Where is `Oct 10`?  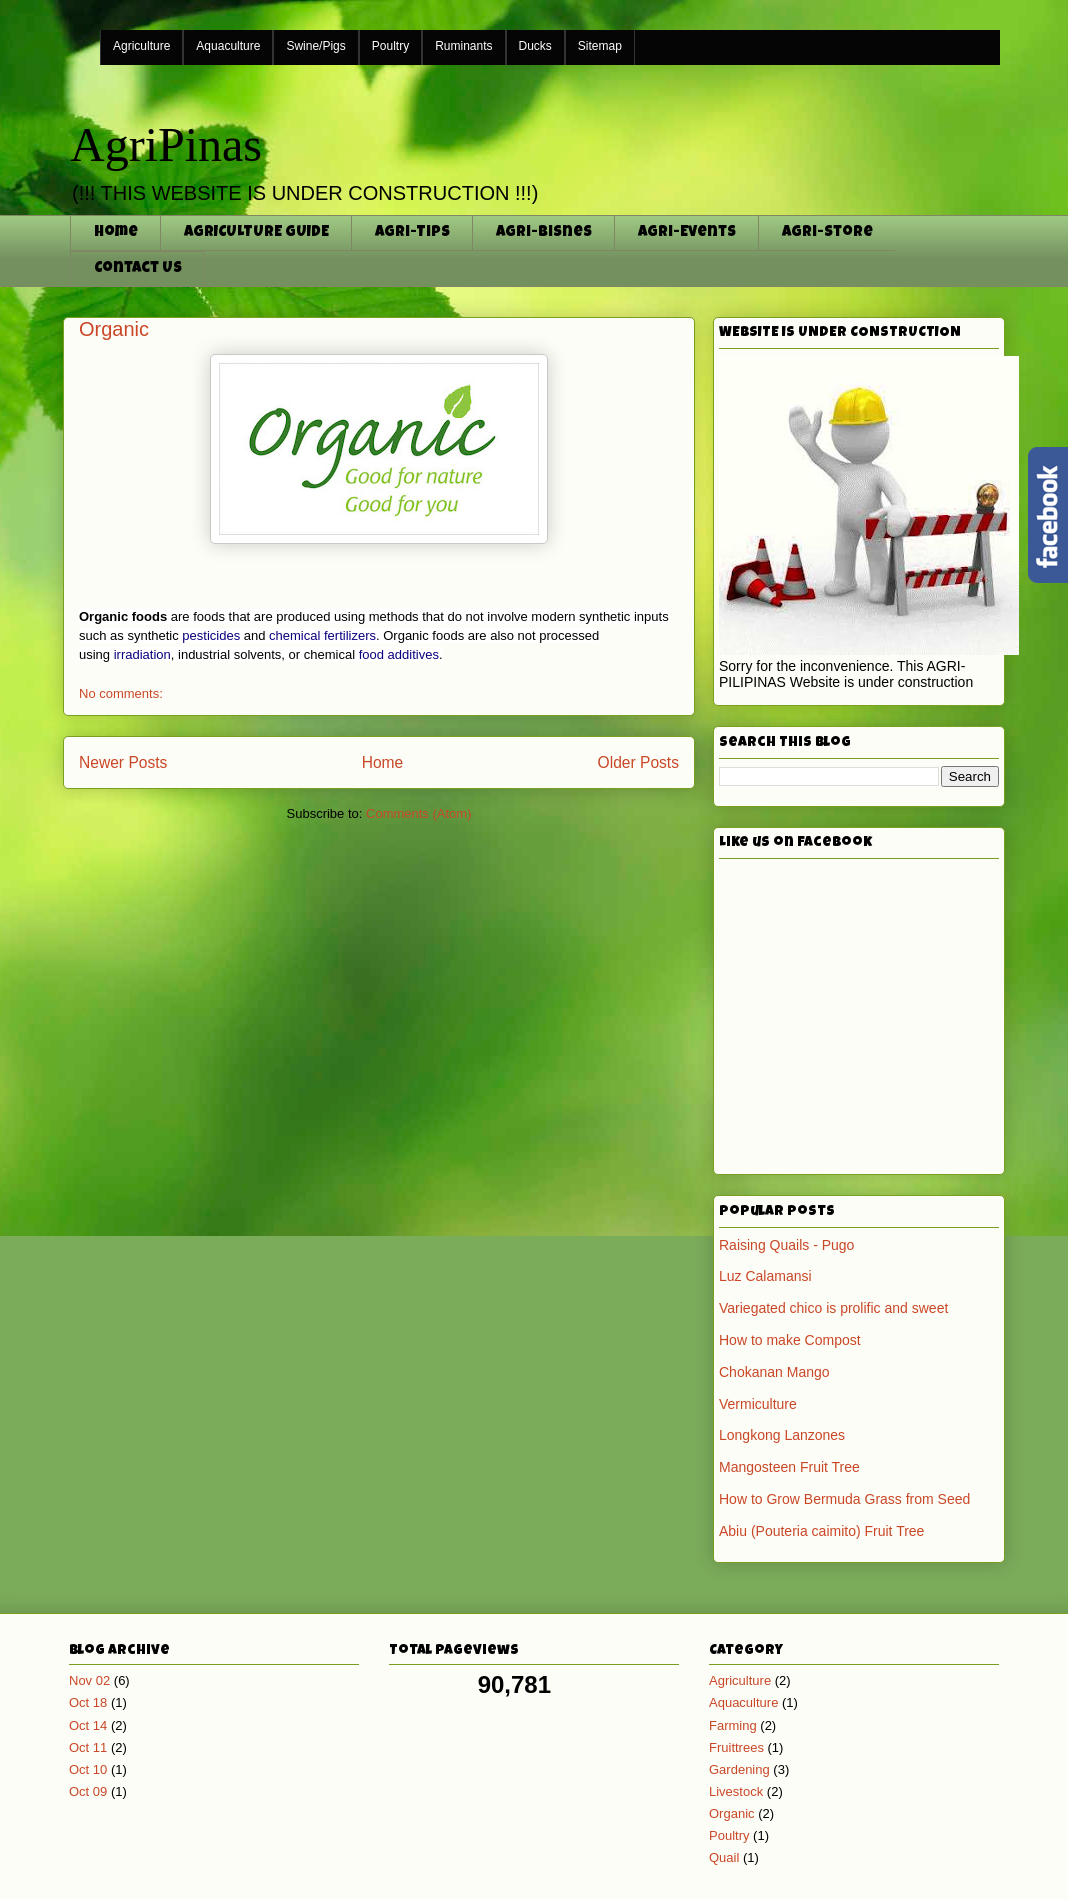 Oct 10 is located at coordinates (88, 1769).